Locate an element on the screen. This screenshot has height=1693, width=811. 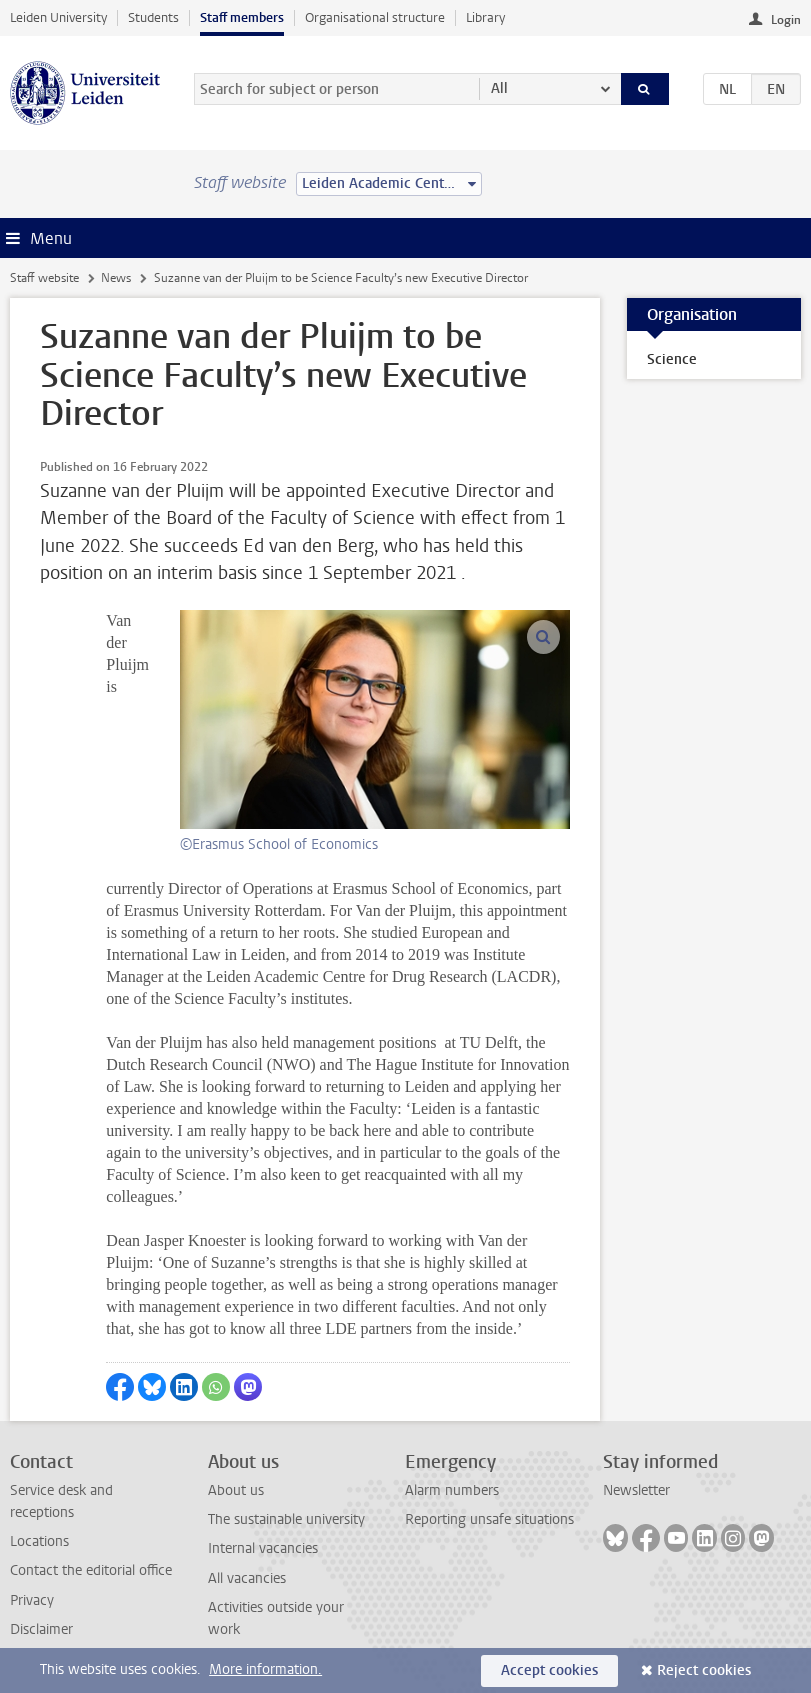
News is located at coordinates (116, 278).